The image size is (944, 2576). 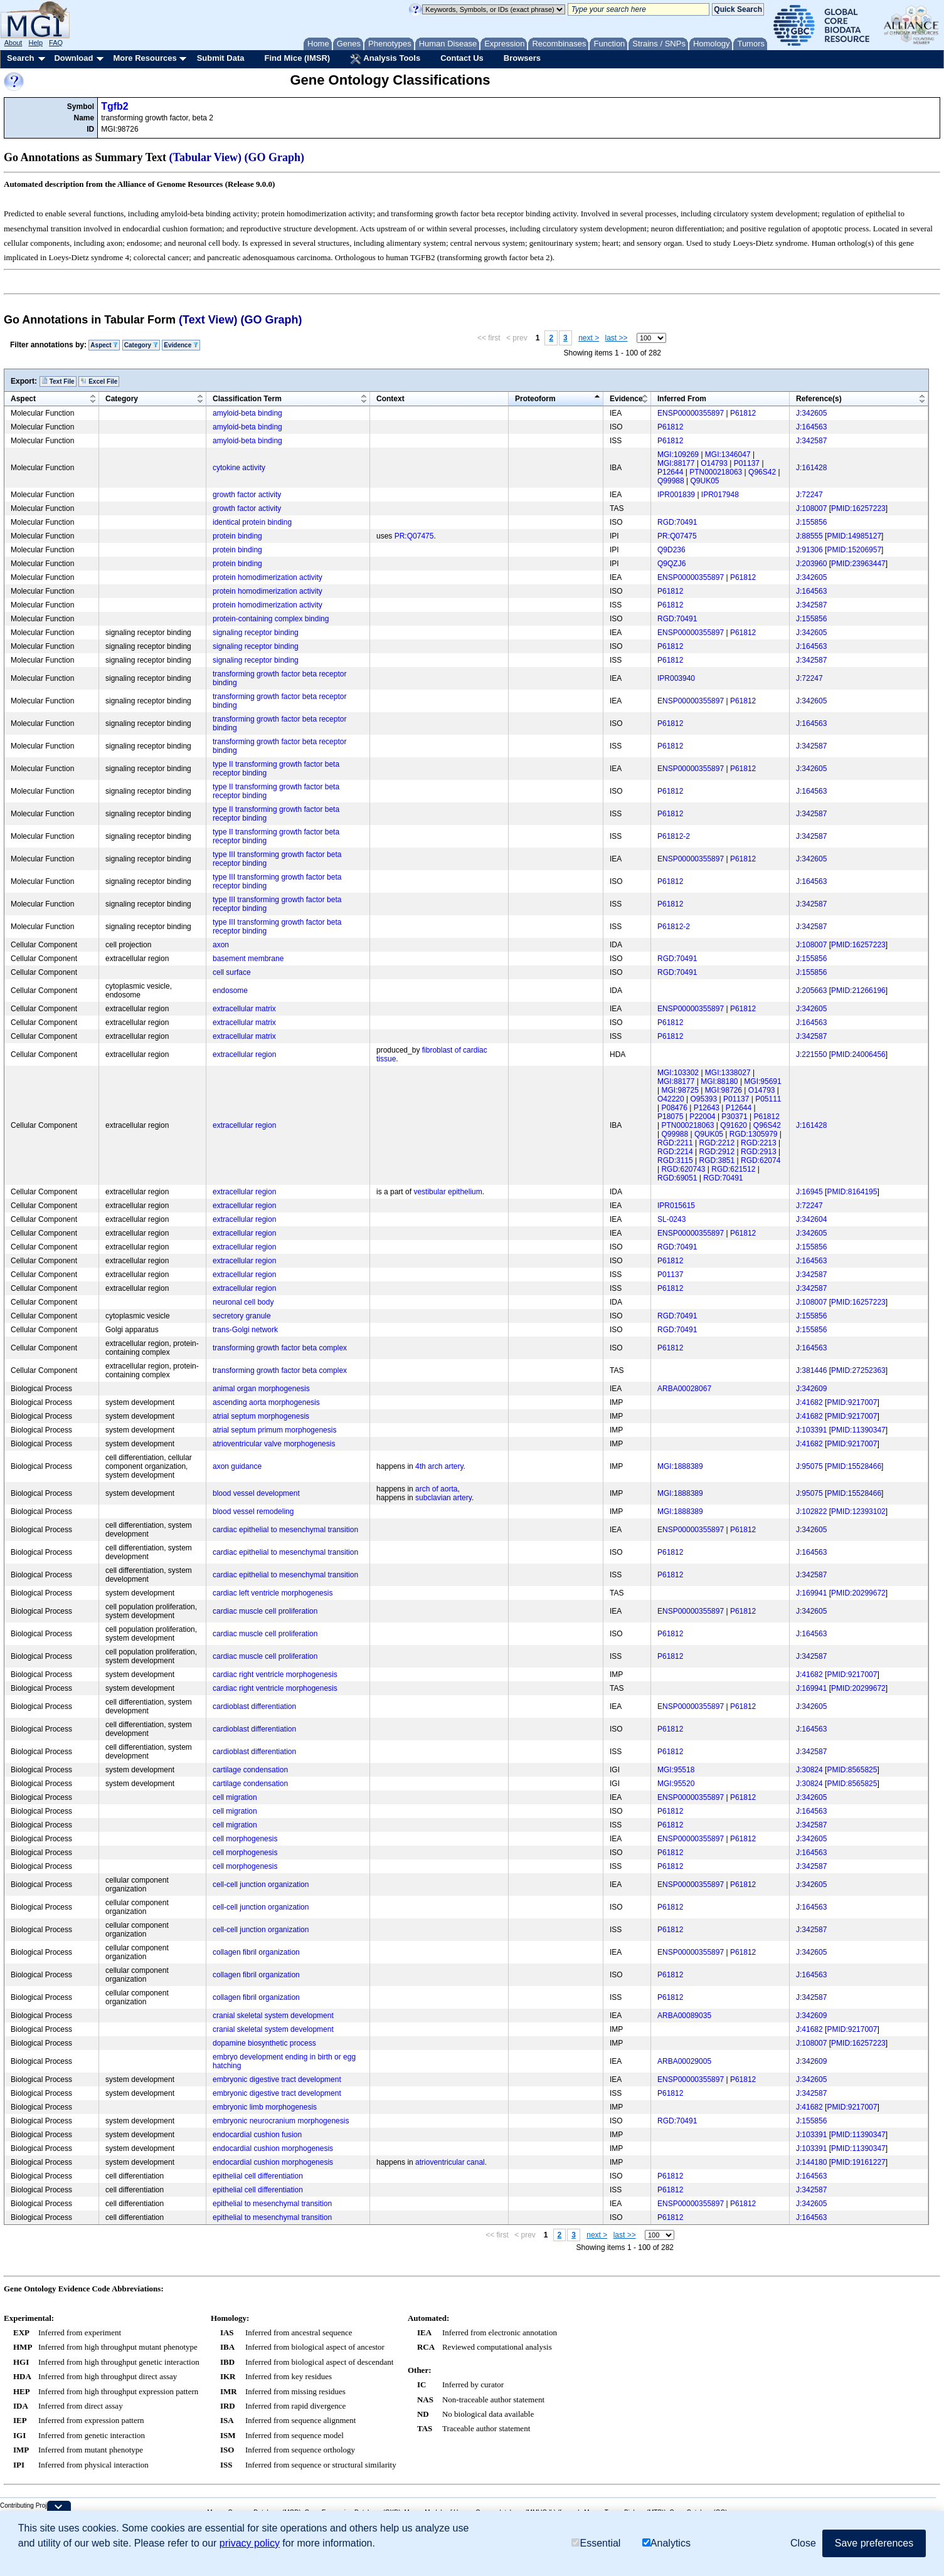 I want to click on O42220, so click(x=670, y=1099).